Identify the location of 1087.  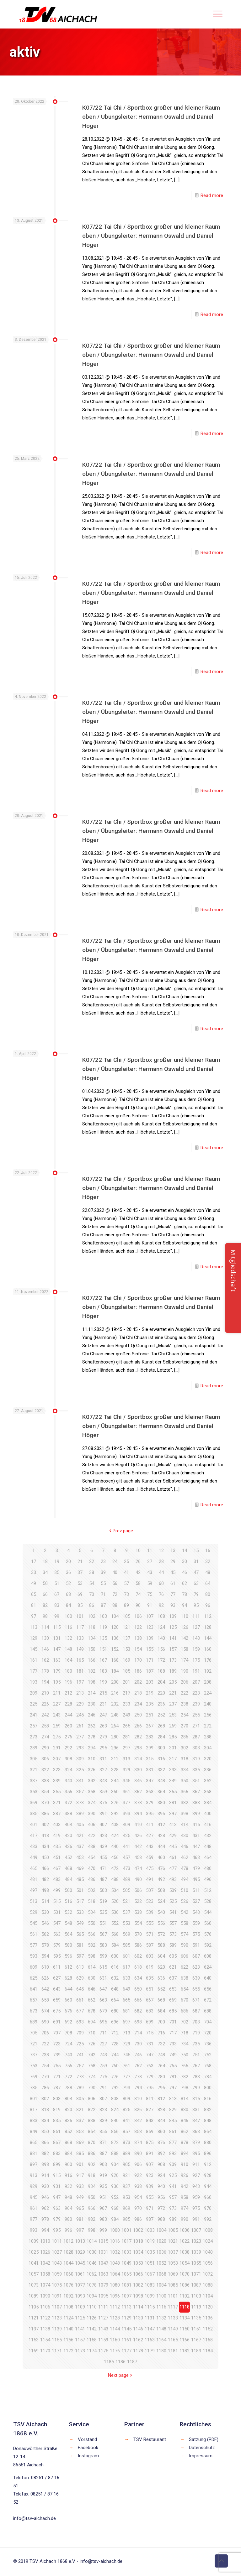
(196, 2285).